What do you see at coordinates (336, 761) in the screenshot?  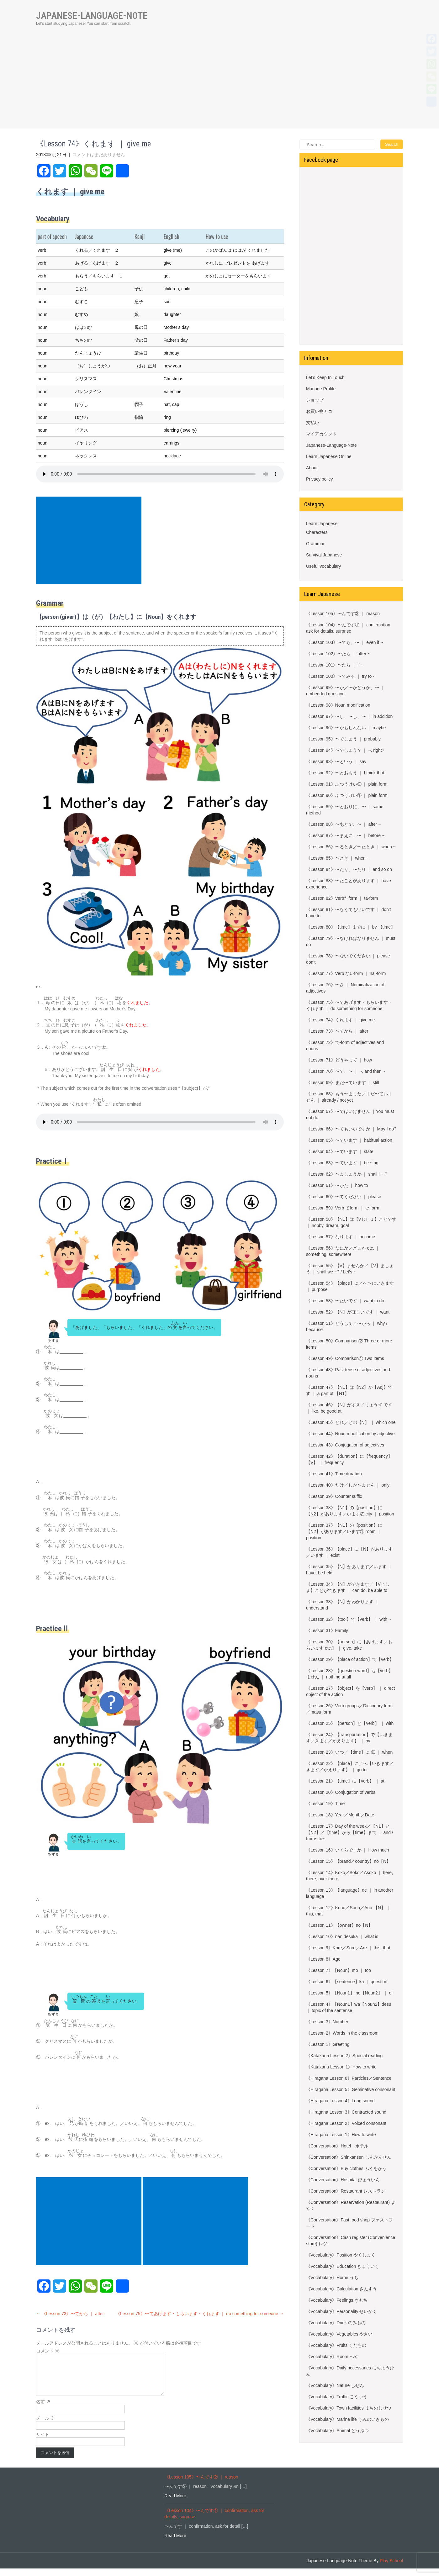 I see `《Lesson 93》〜という ｜ say` at bounding box center [336, 761].